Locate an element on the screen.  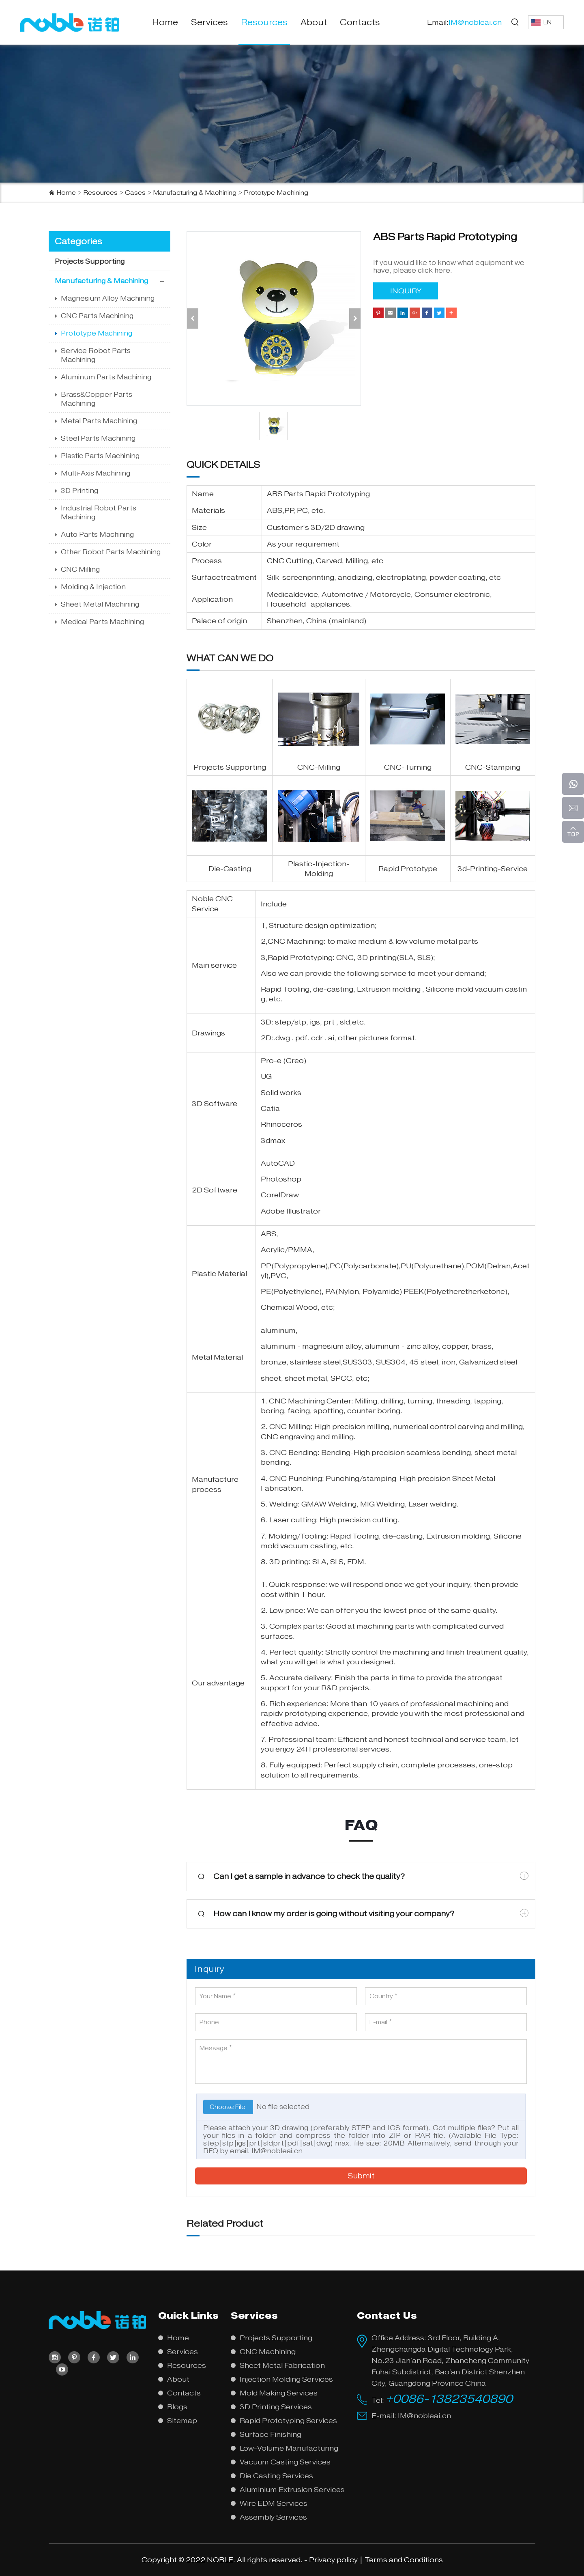
Die Casting Services is located at coordinates (276, 2476).